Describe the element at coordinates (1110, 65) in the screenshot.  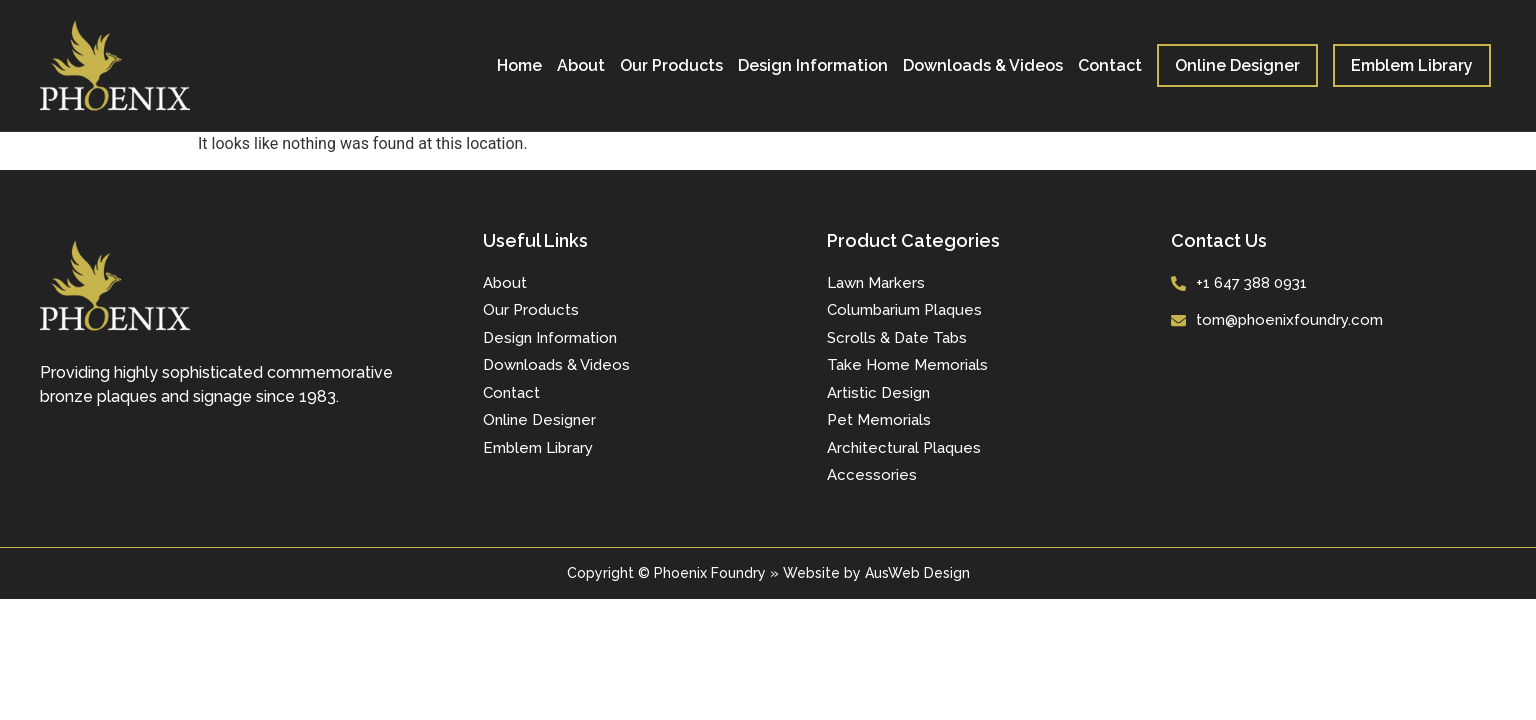
I see `Contact` at that location.